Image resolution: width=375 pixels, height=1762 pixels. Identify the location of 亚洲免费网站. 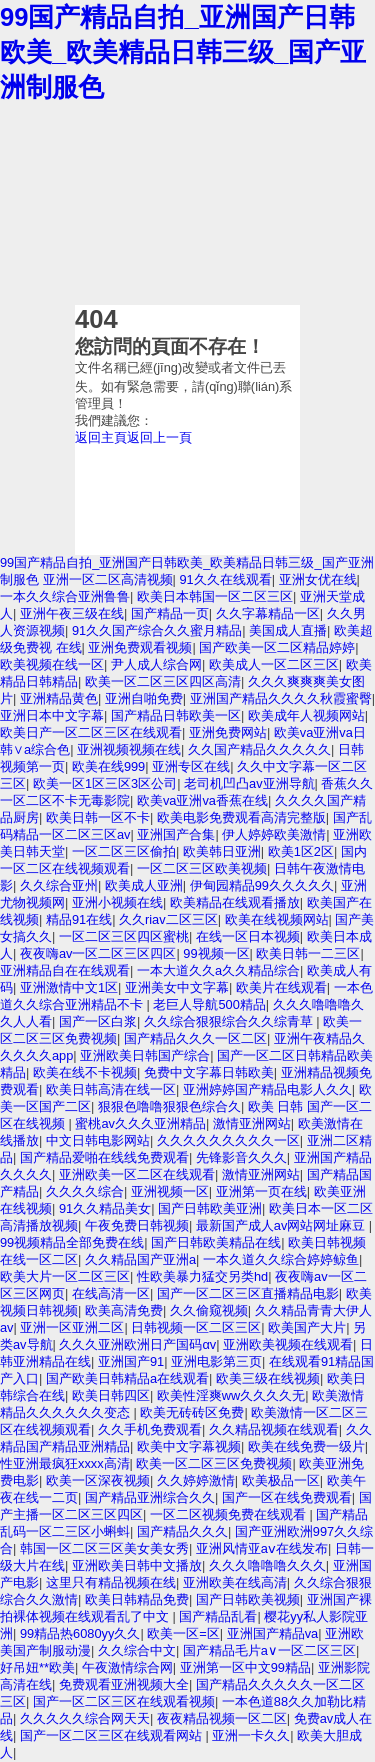
(228, 732).